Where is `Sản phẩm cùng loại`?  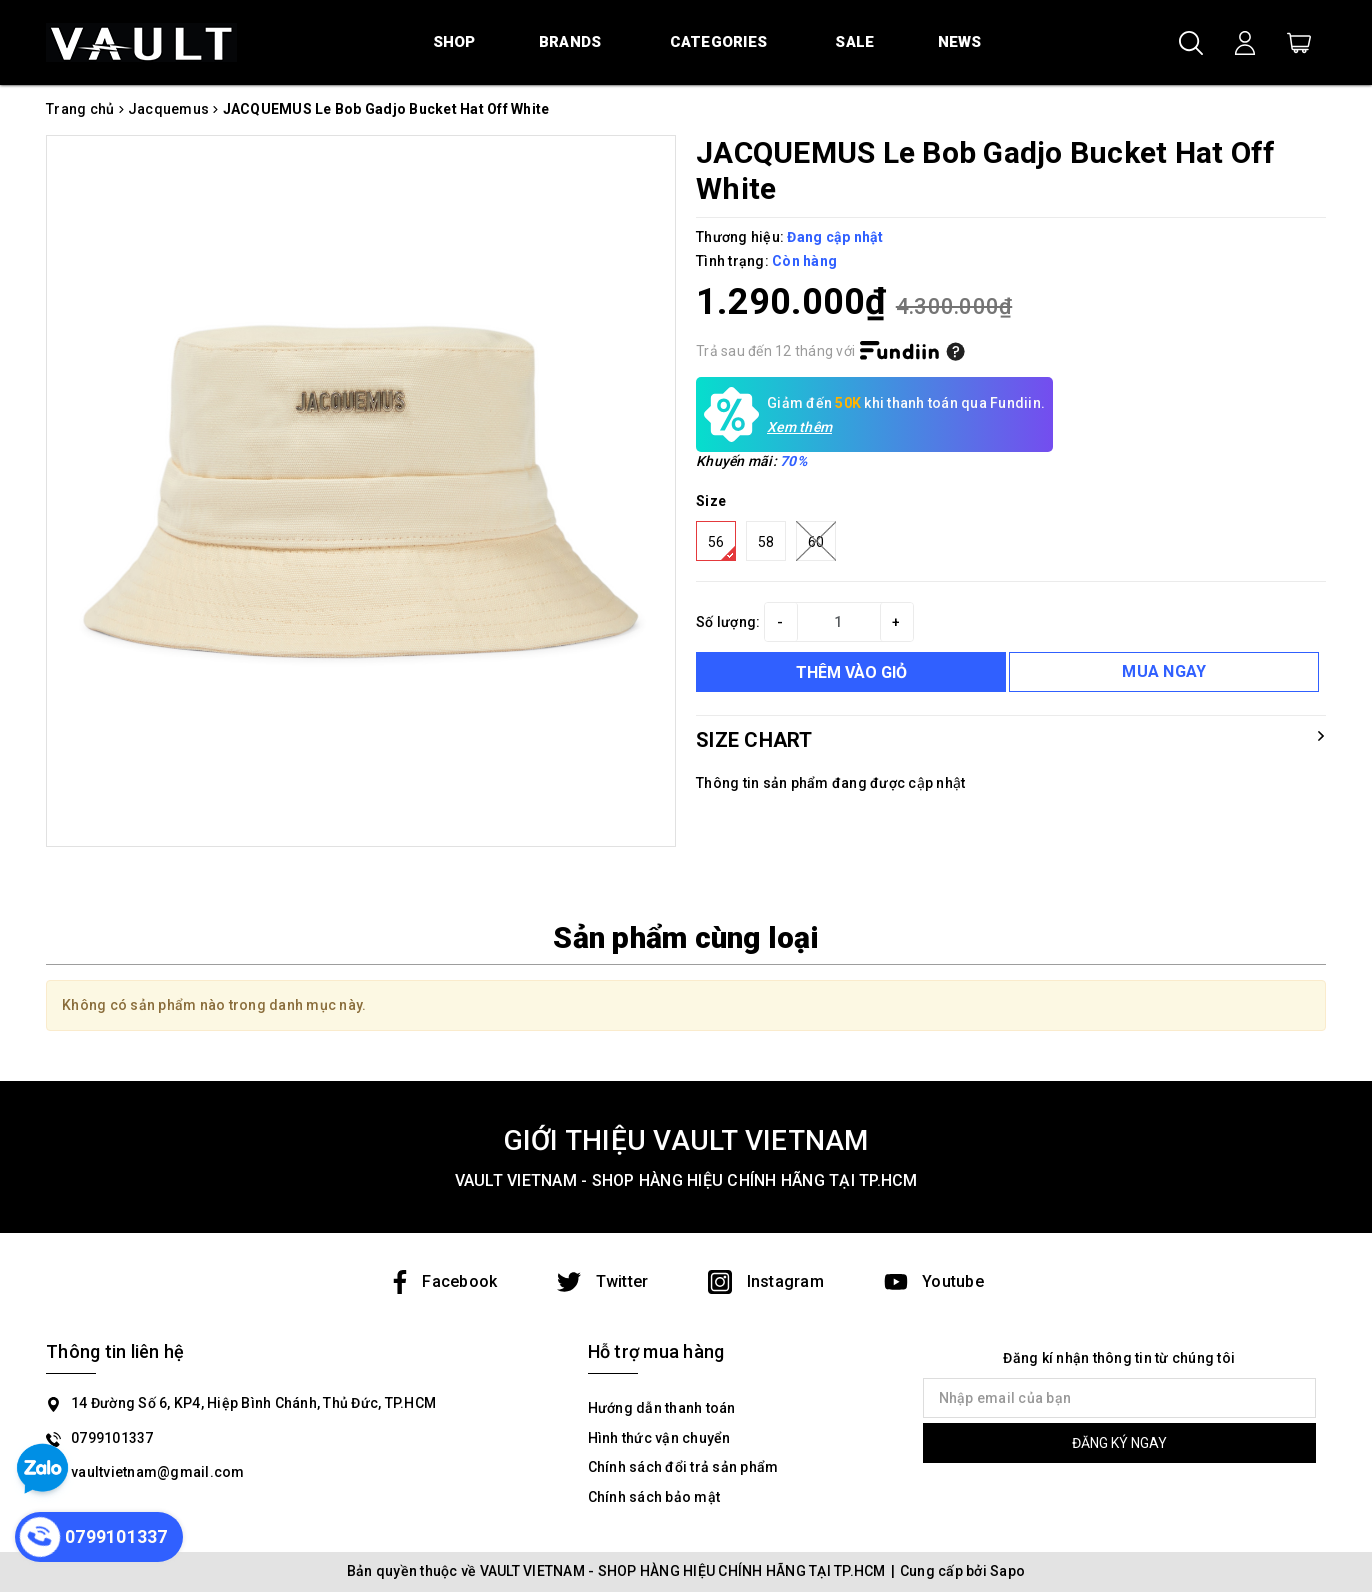
Sản phẩm cùng loại is located at coordinates (686, 937).